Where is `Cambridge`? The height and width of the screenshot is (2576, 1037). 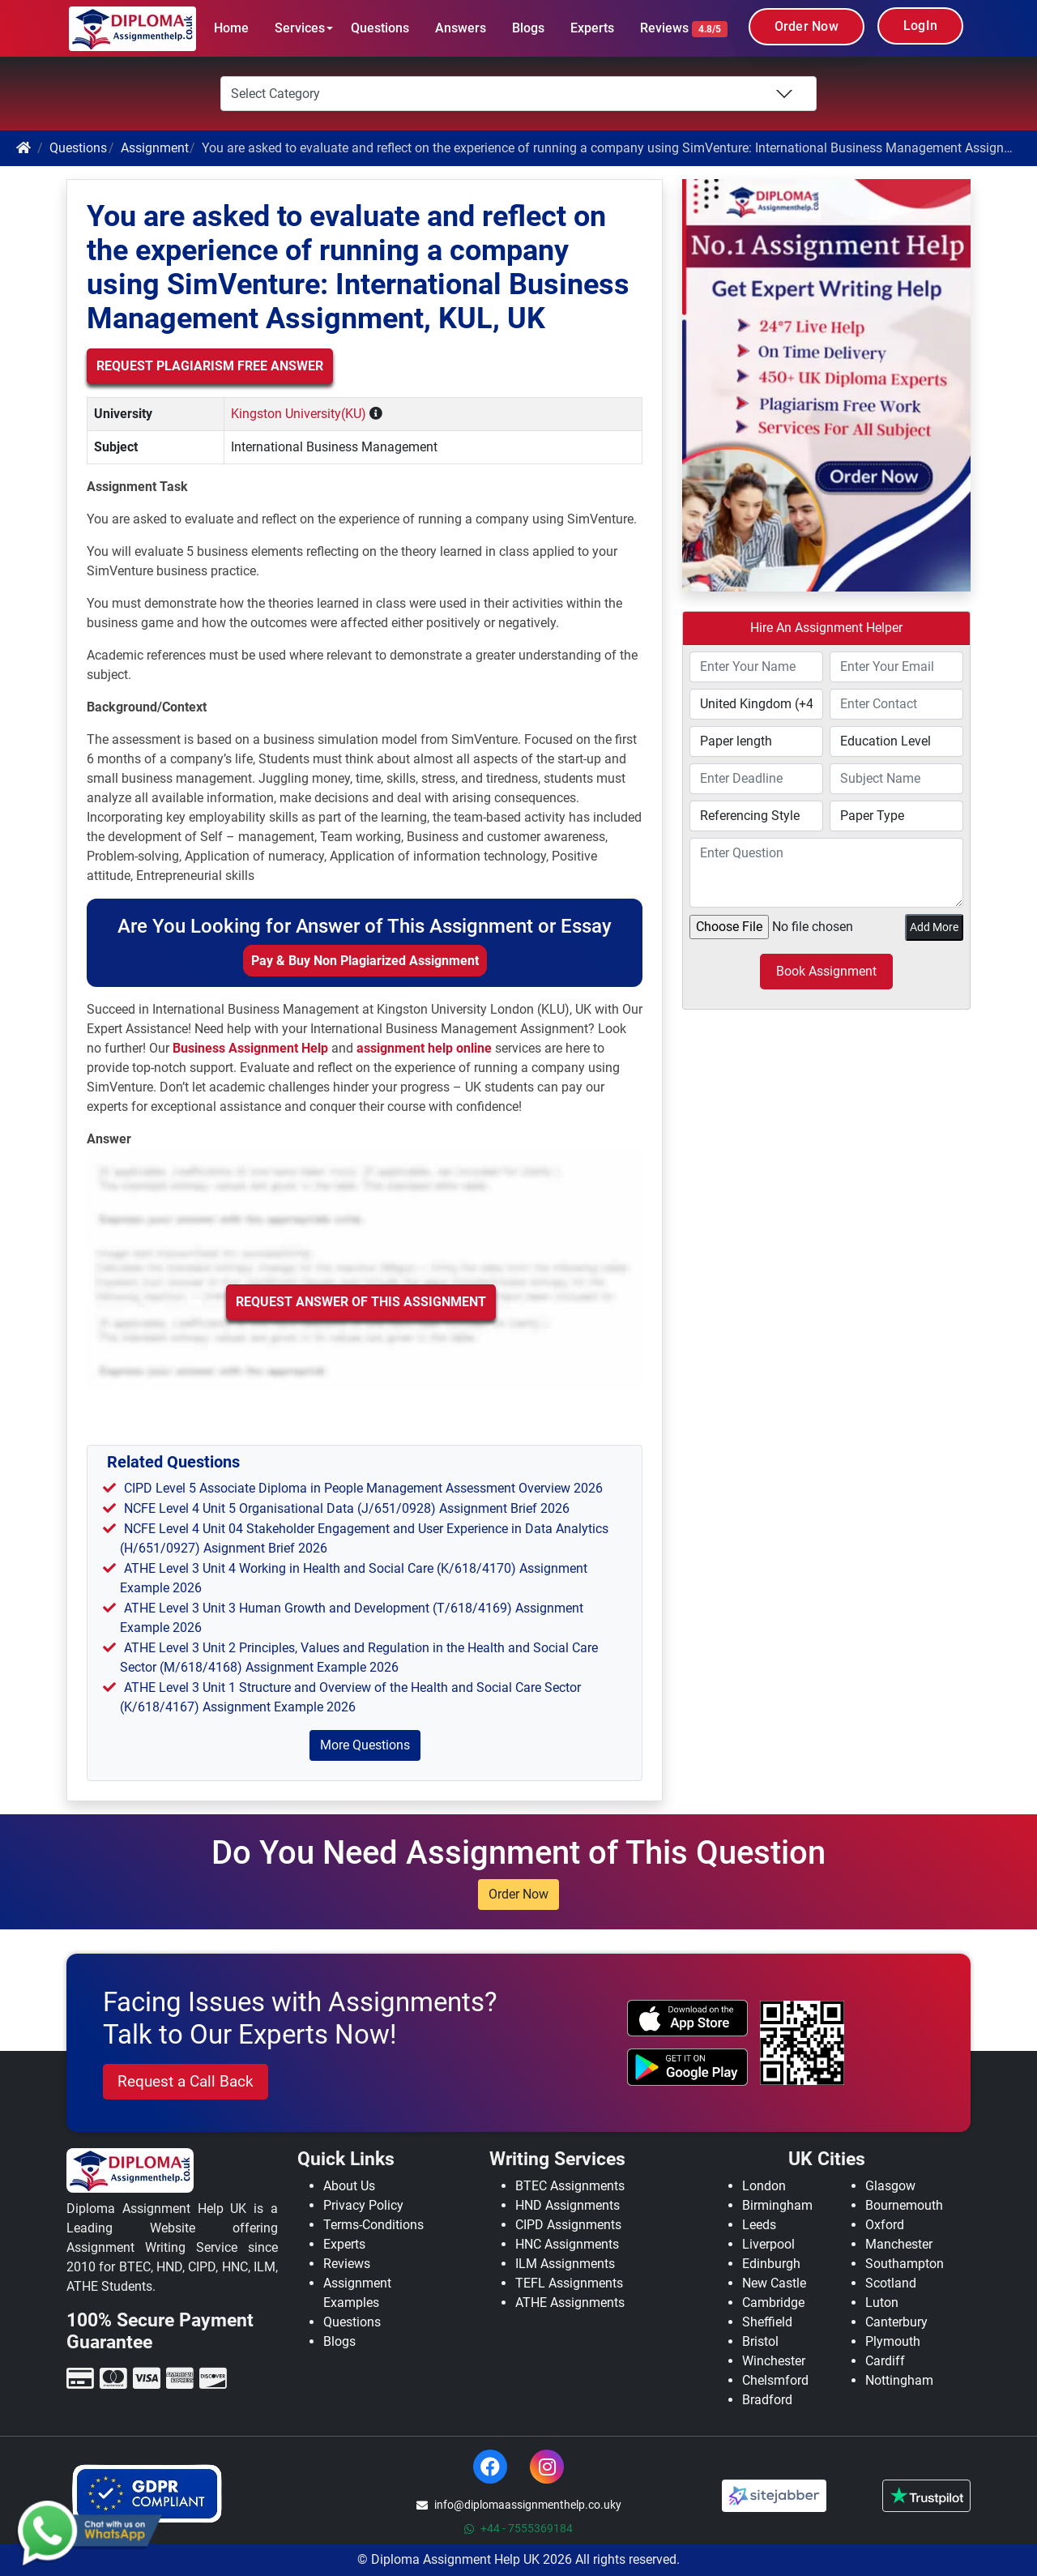 Cambridge is located at coordinates (773, 2302).